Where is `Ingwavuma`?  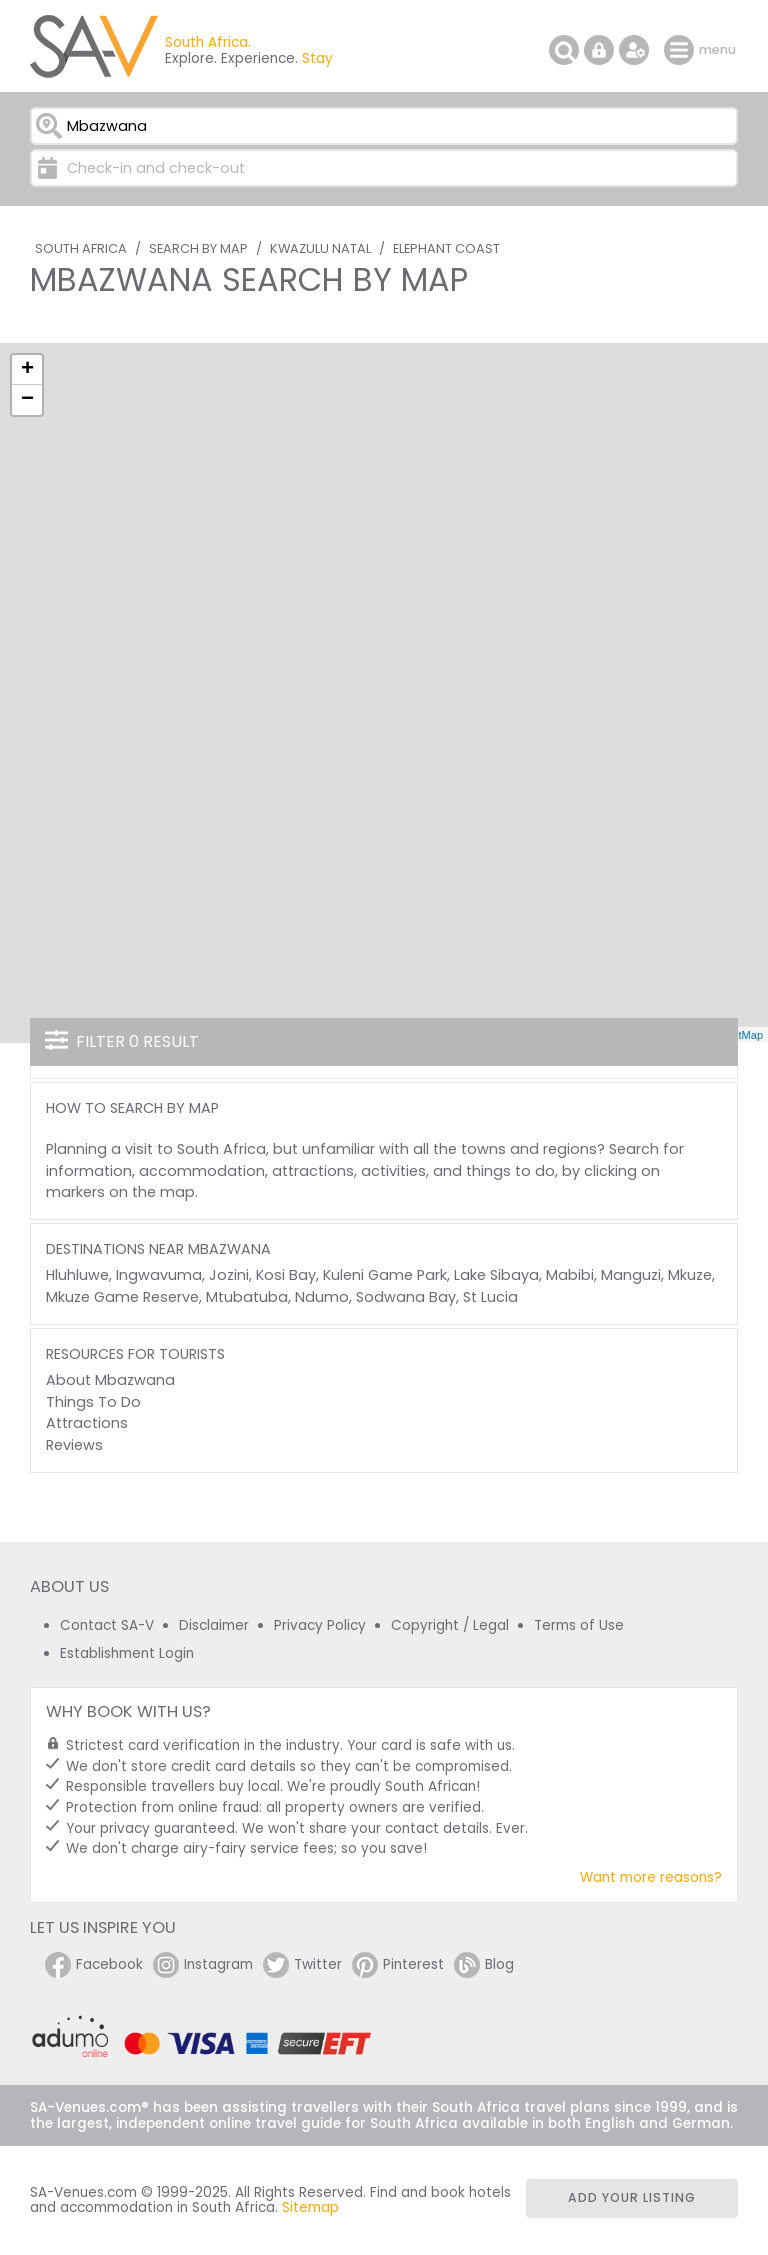 Ingwavuma is located at coordinates (159, 1275).